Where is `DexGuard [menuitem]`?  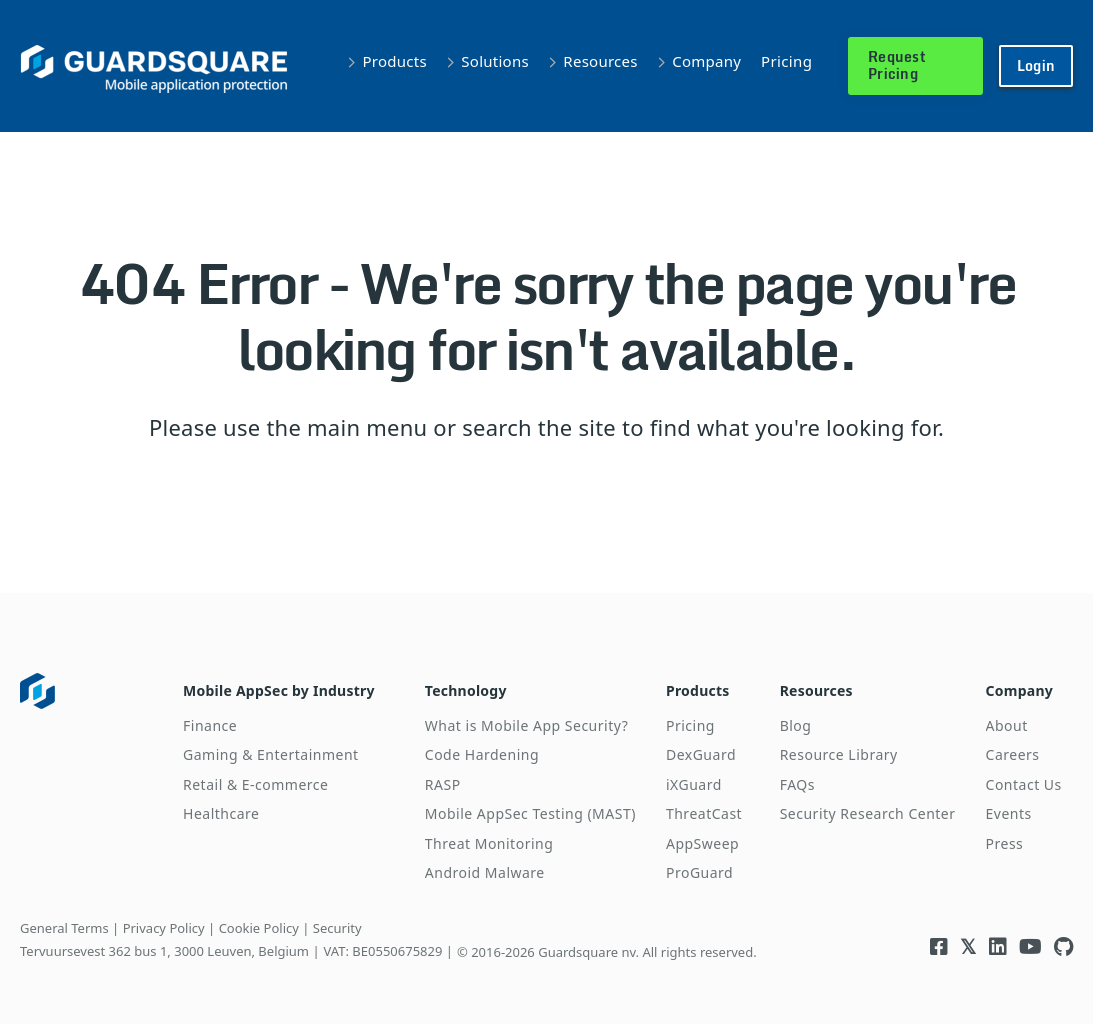
DexGuard [menuitem] is located at coordinates (701, 754).